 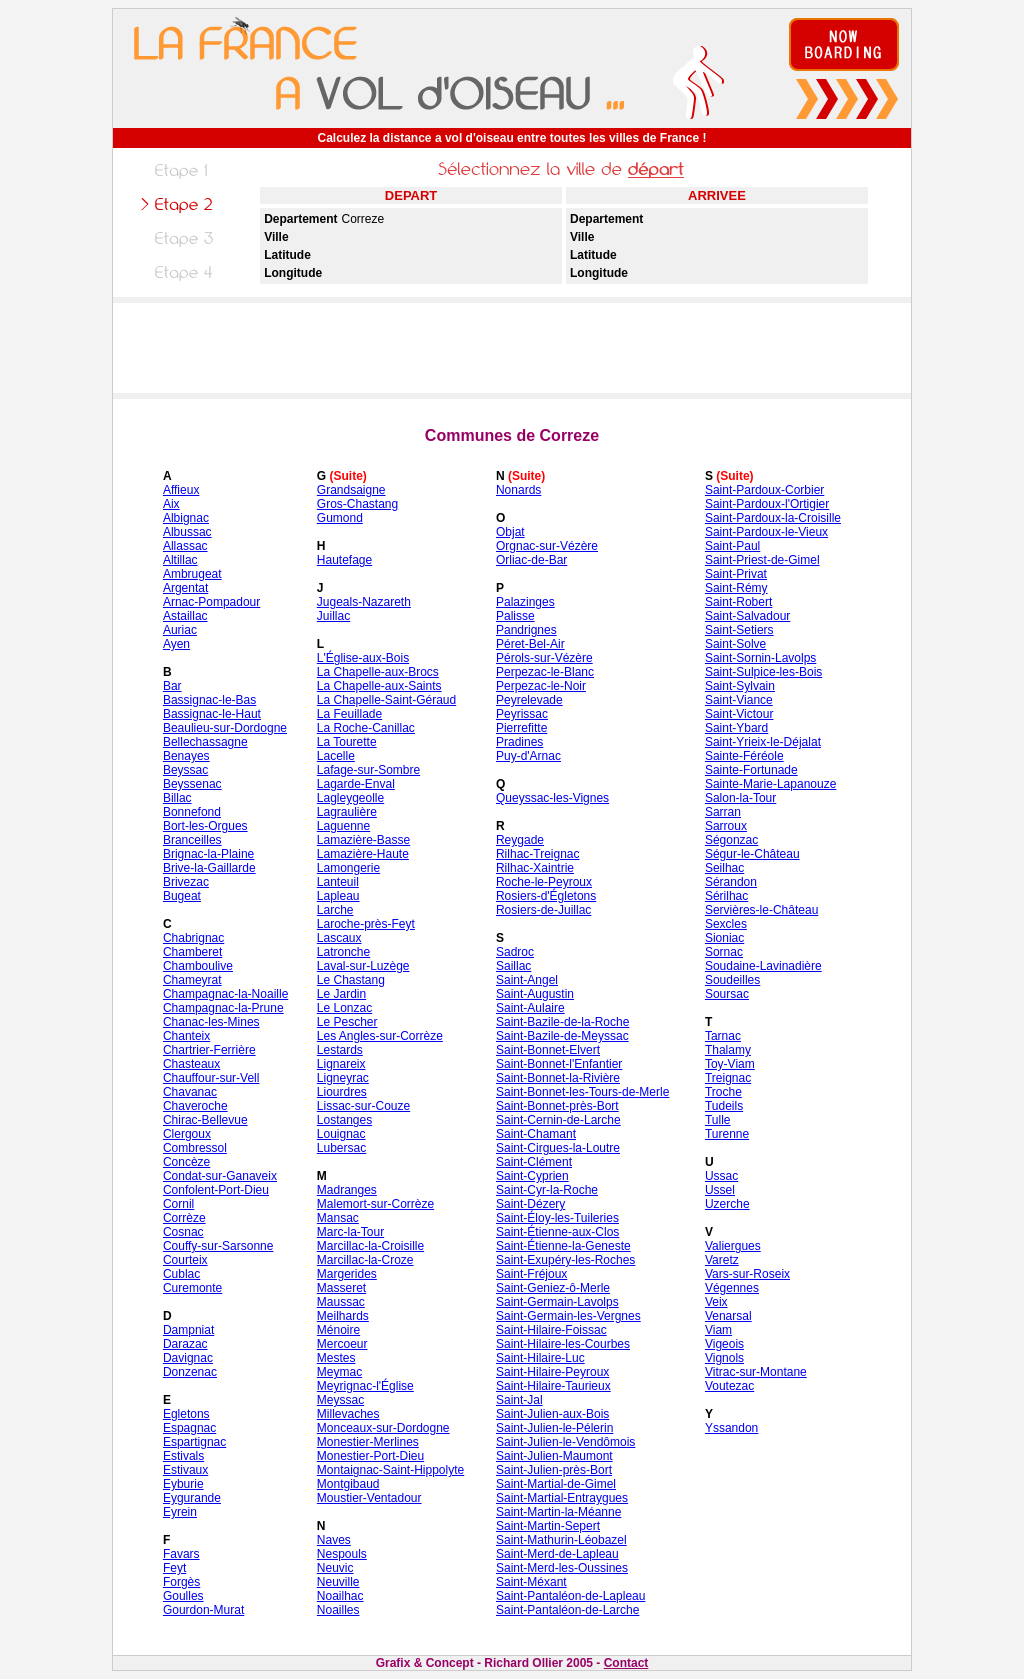 What do you see at coordinates (735, 644) in the screenshot?
I see `Saint-Solve` at bounding box center [735, 644].